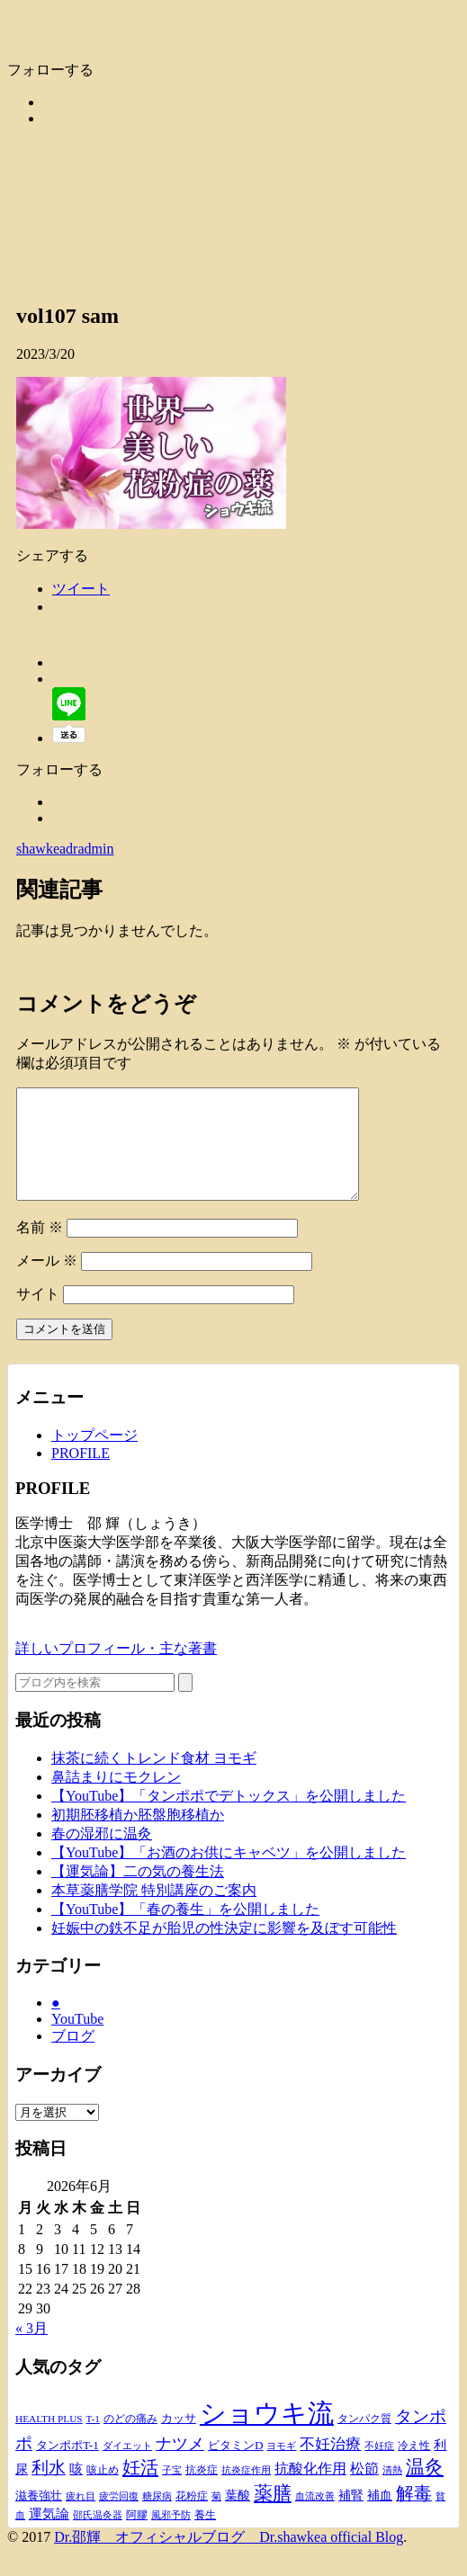 The height and width of the screenshot is (2576, 467). I want to click on 抗酸化作用 [抗酸化作用 (22個の項目)], so click(310, 2490).